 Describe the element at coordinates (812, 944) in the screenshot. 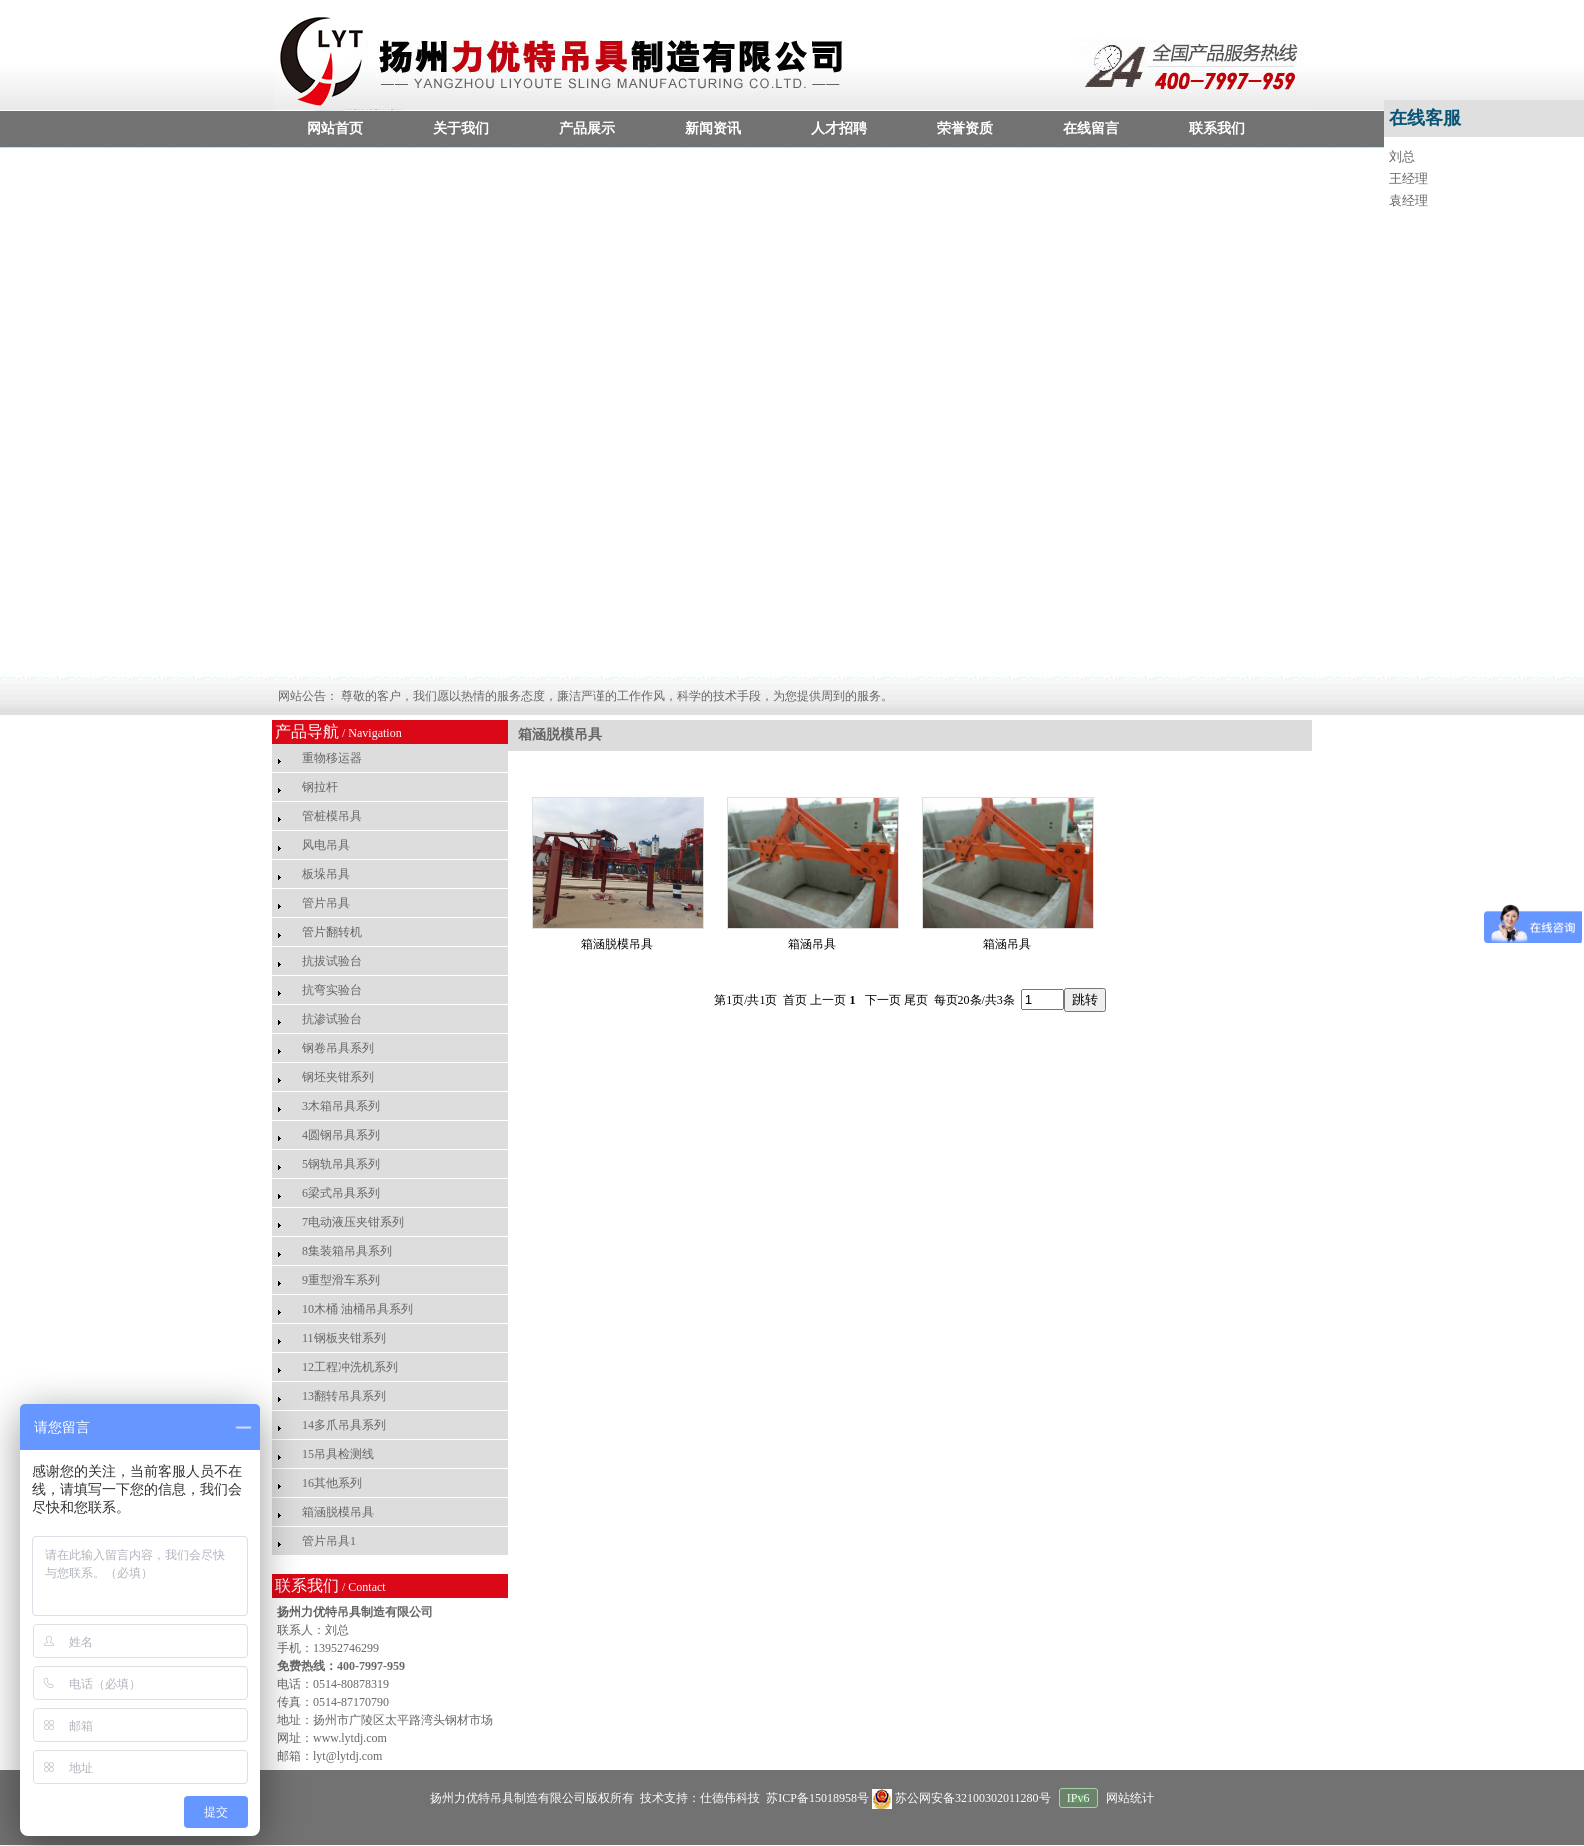

I see `箱涵吊具` at that location.